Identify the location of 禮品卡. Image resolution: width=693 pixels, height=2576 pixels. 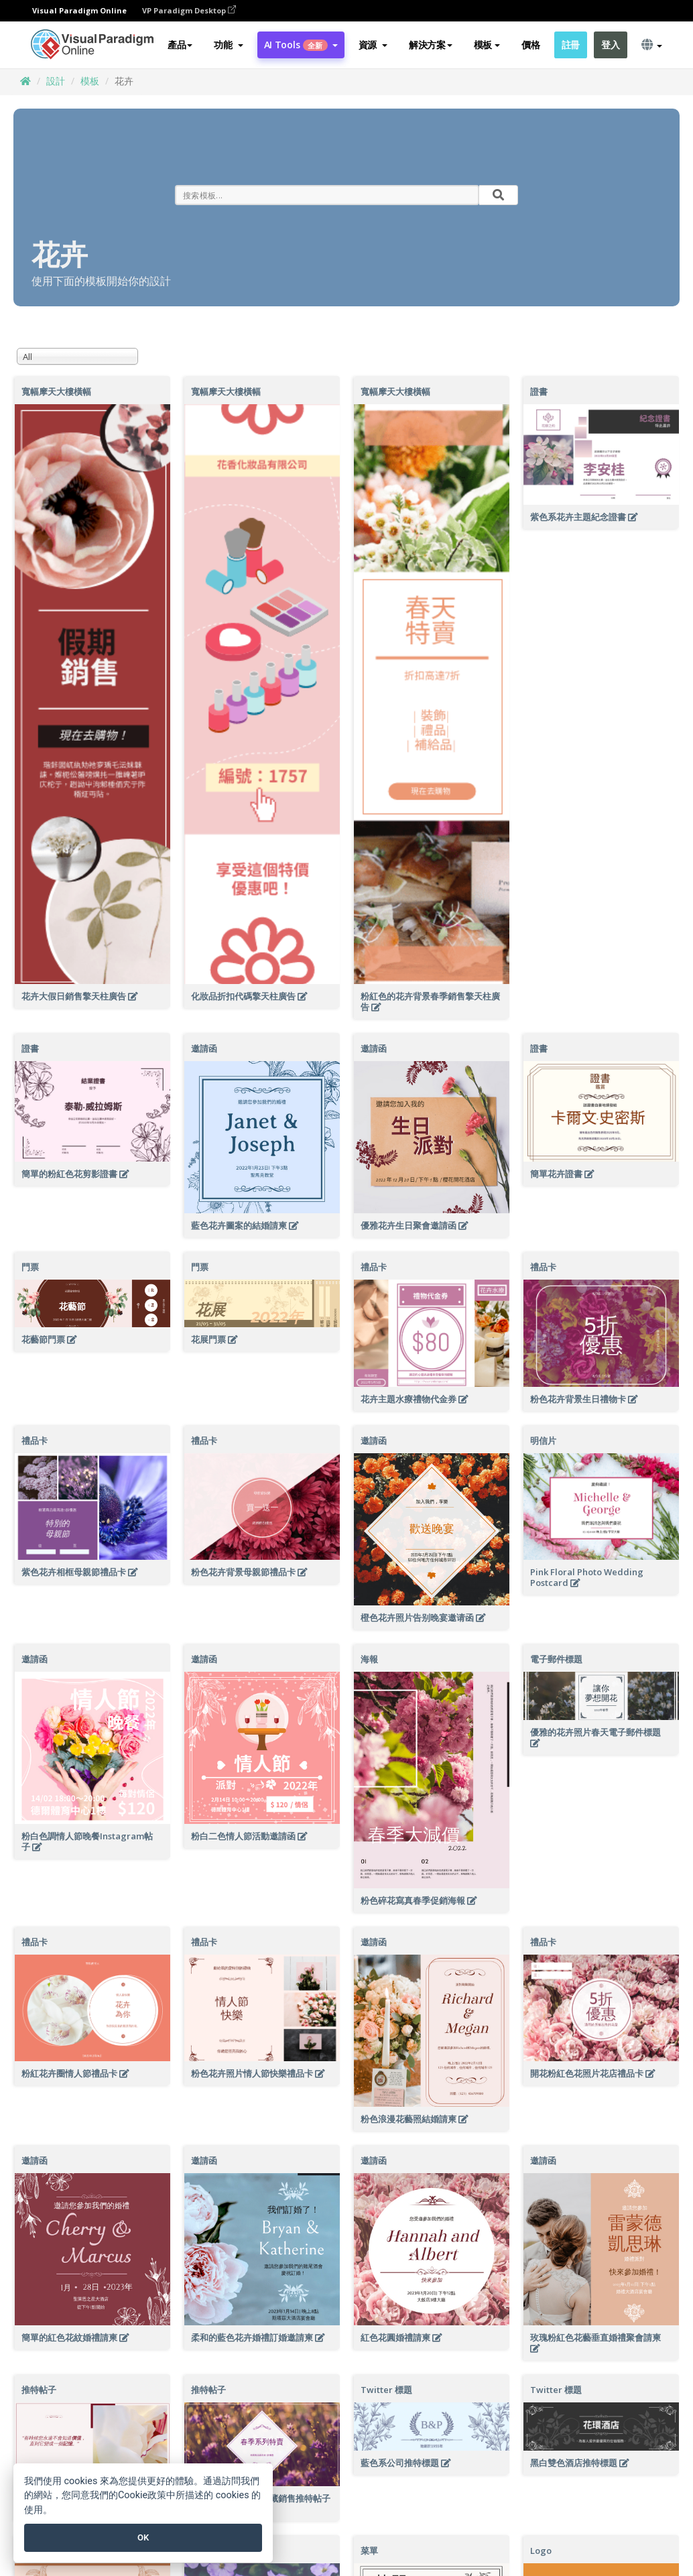
(374, 1267).